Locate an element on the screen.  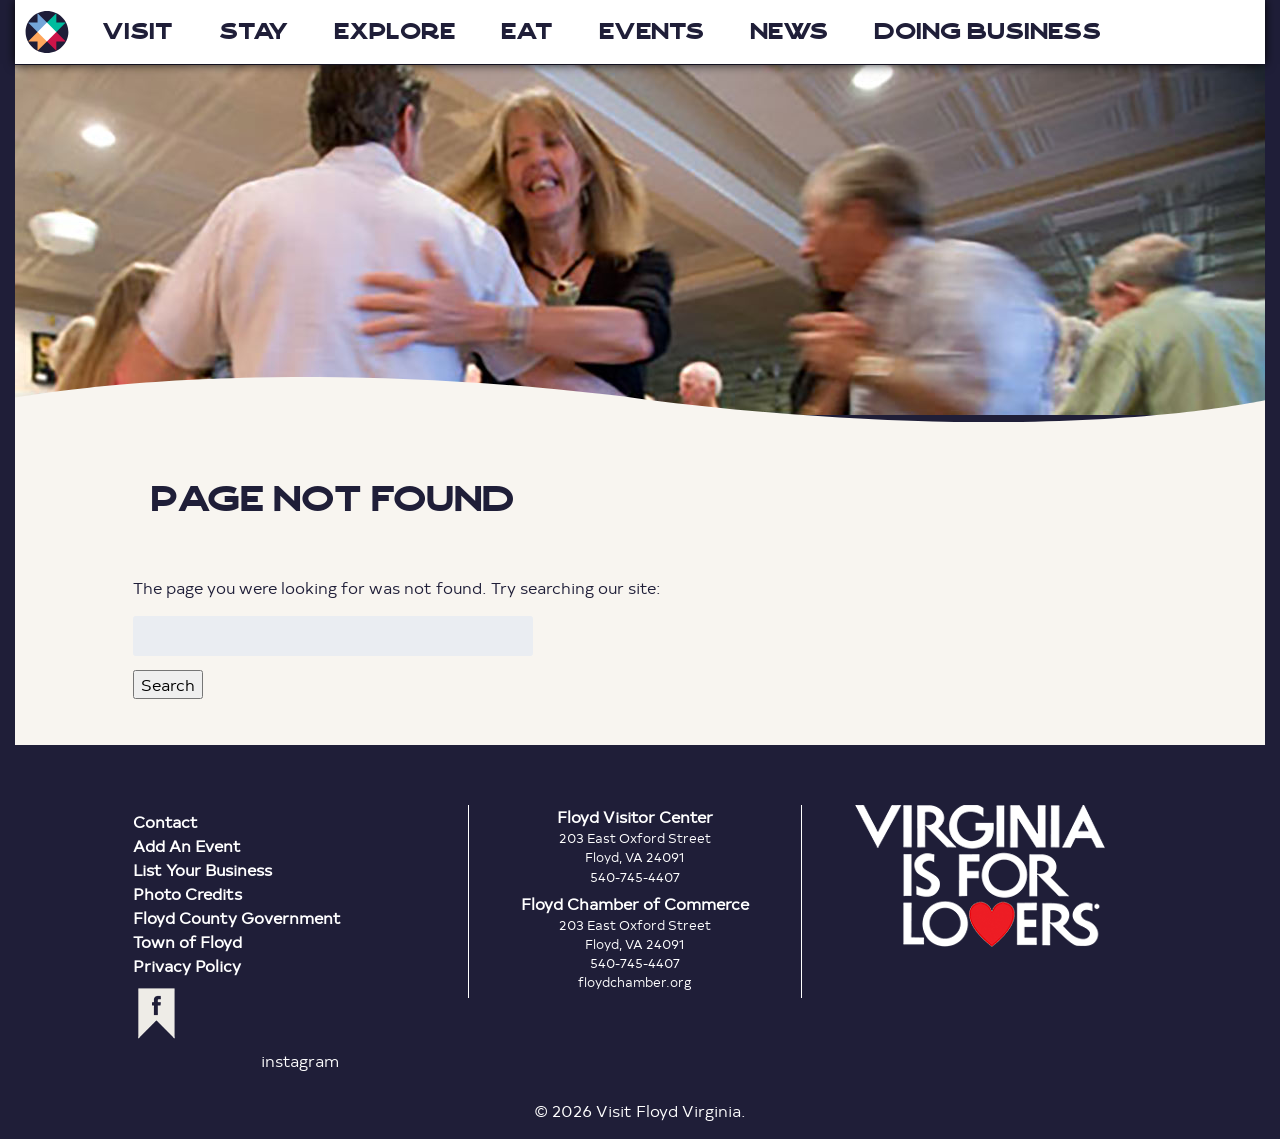
Visit is located at coordinates (137, 31).